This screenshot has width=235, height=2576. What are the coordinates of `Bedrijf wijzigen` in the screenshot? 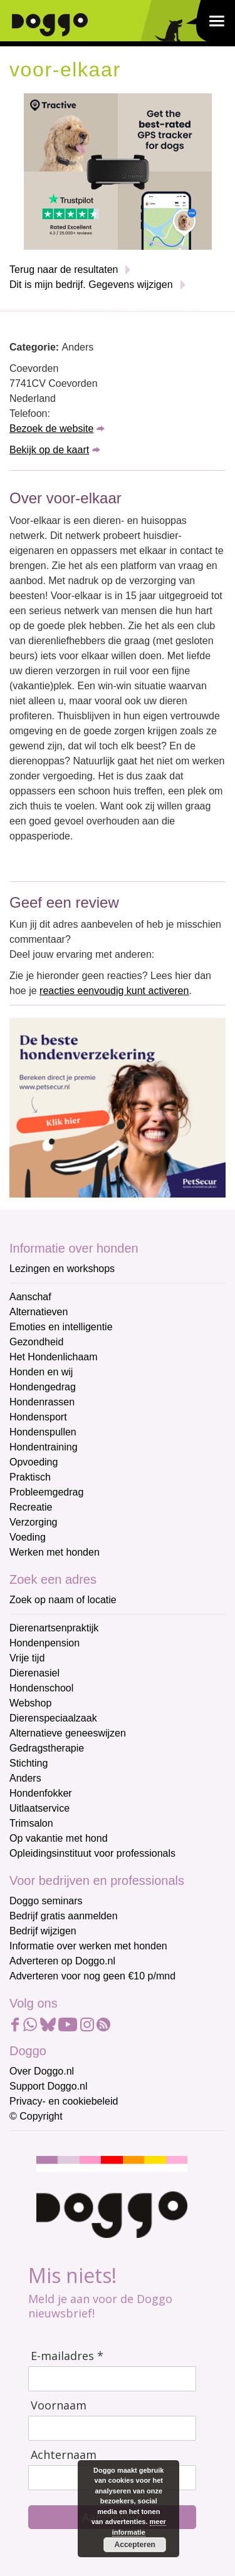 It's located at (42, 1931).